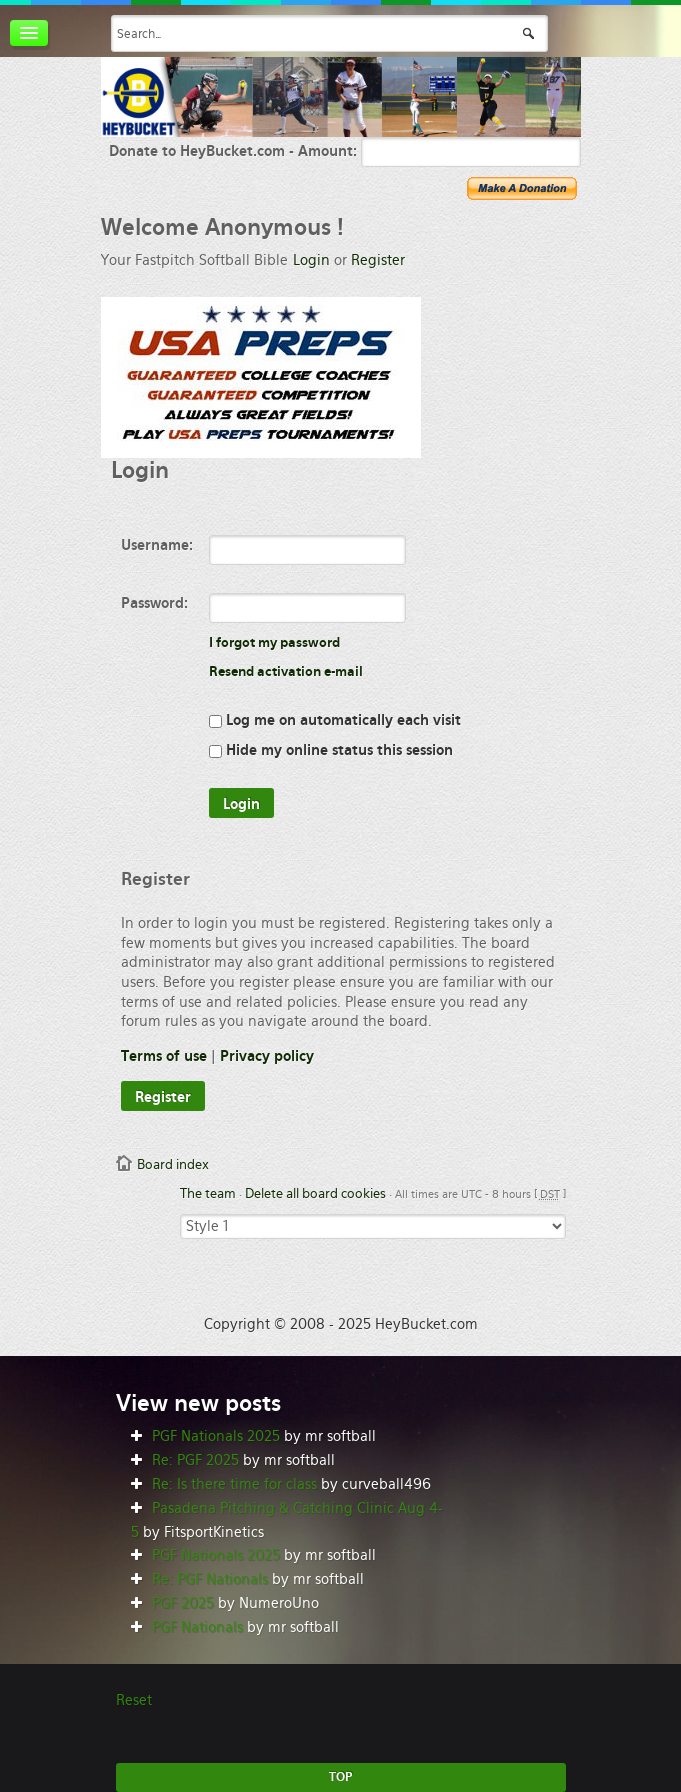 This screenshot has width=681, height=1792. Describe the element at coordinates (210, 1579) in the screenshot. I see `Re: PGF Nationals` at that location.